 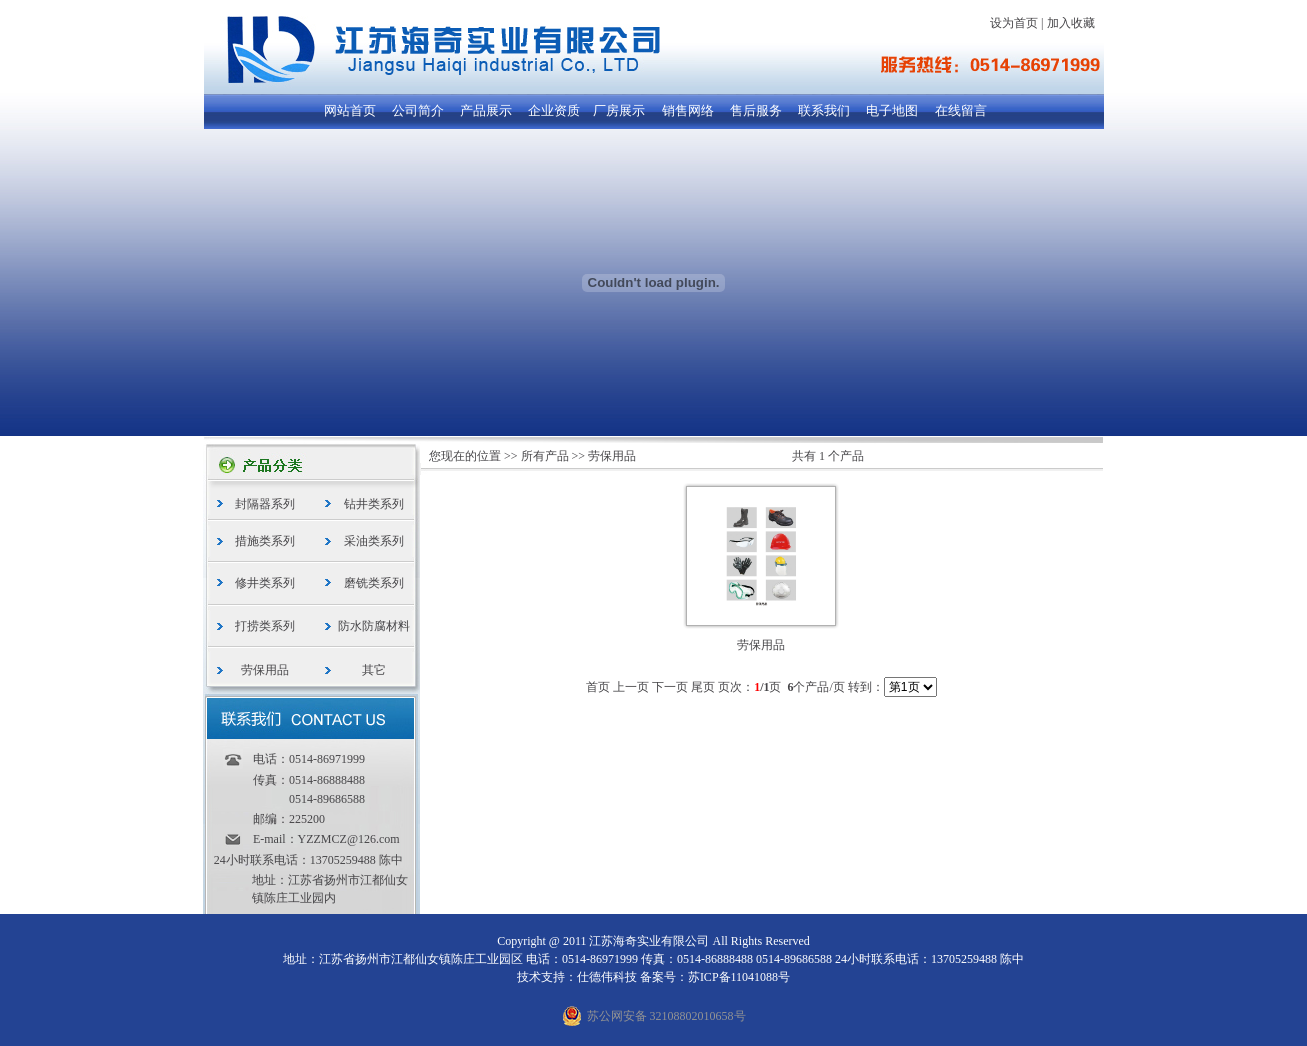 What do you see at coordinates (545, 456) in the screenshot?
I see `所有产品` at bounding box center [545, 456].